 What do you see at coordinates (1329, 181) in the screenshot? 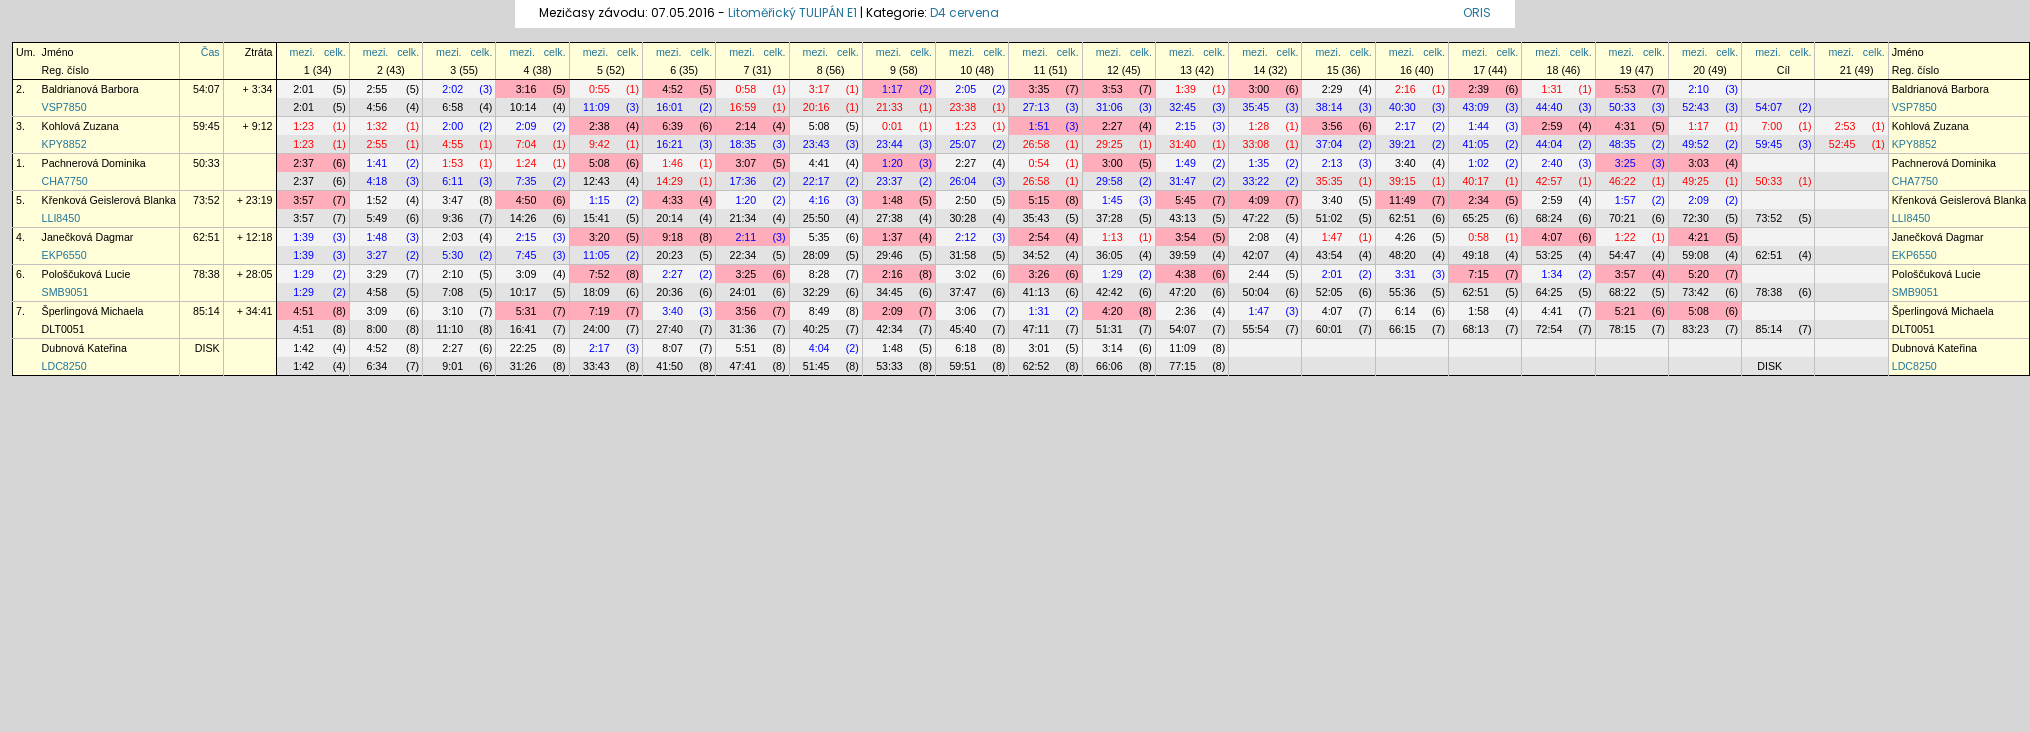
I see `35:35` at bounding box center [1329, 181].